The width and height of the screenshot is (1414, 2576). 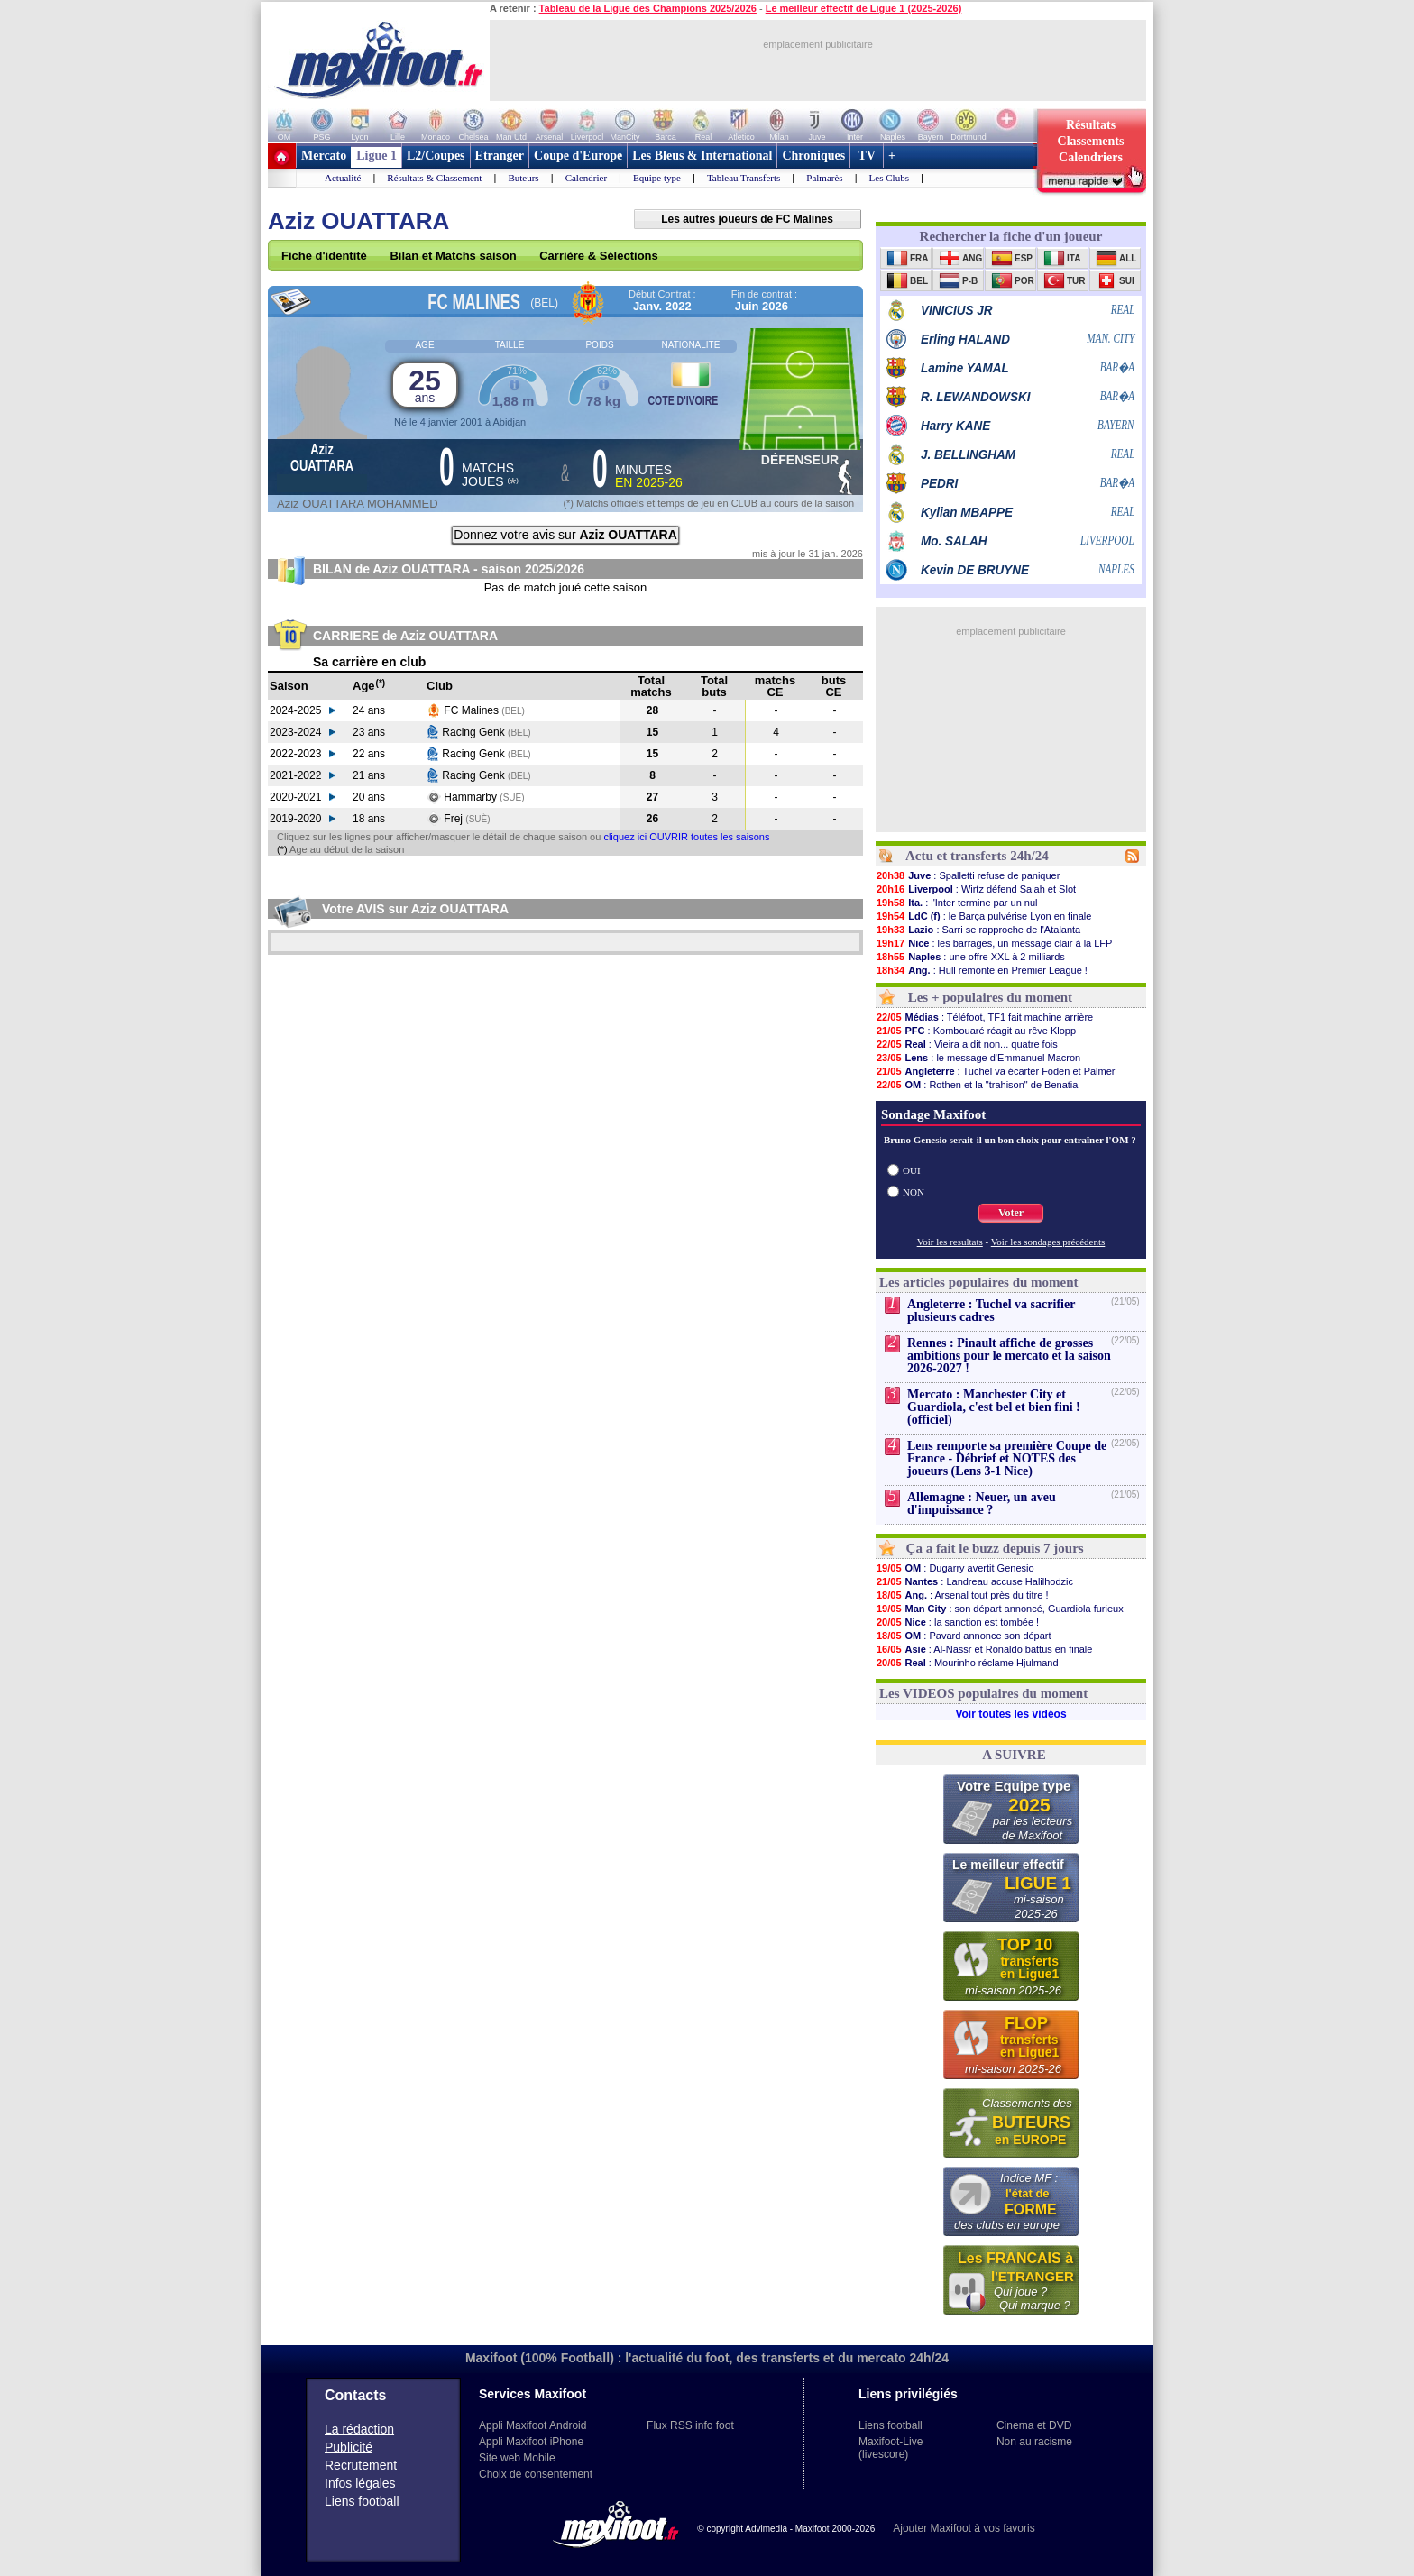 I want to click on Tableau de la Ligue des Champions 2025/2026, so click(x=648, y=8).